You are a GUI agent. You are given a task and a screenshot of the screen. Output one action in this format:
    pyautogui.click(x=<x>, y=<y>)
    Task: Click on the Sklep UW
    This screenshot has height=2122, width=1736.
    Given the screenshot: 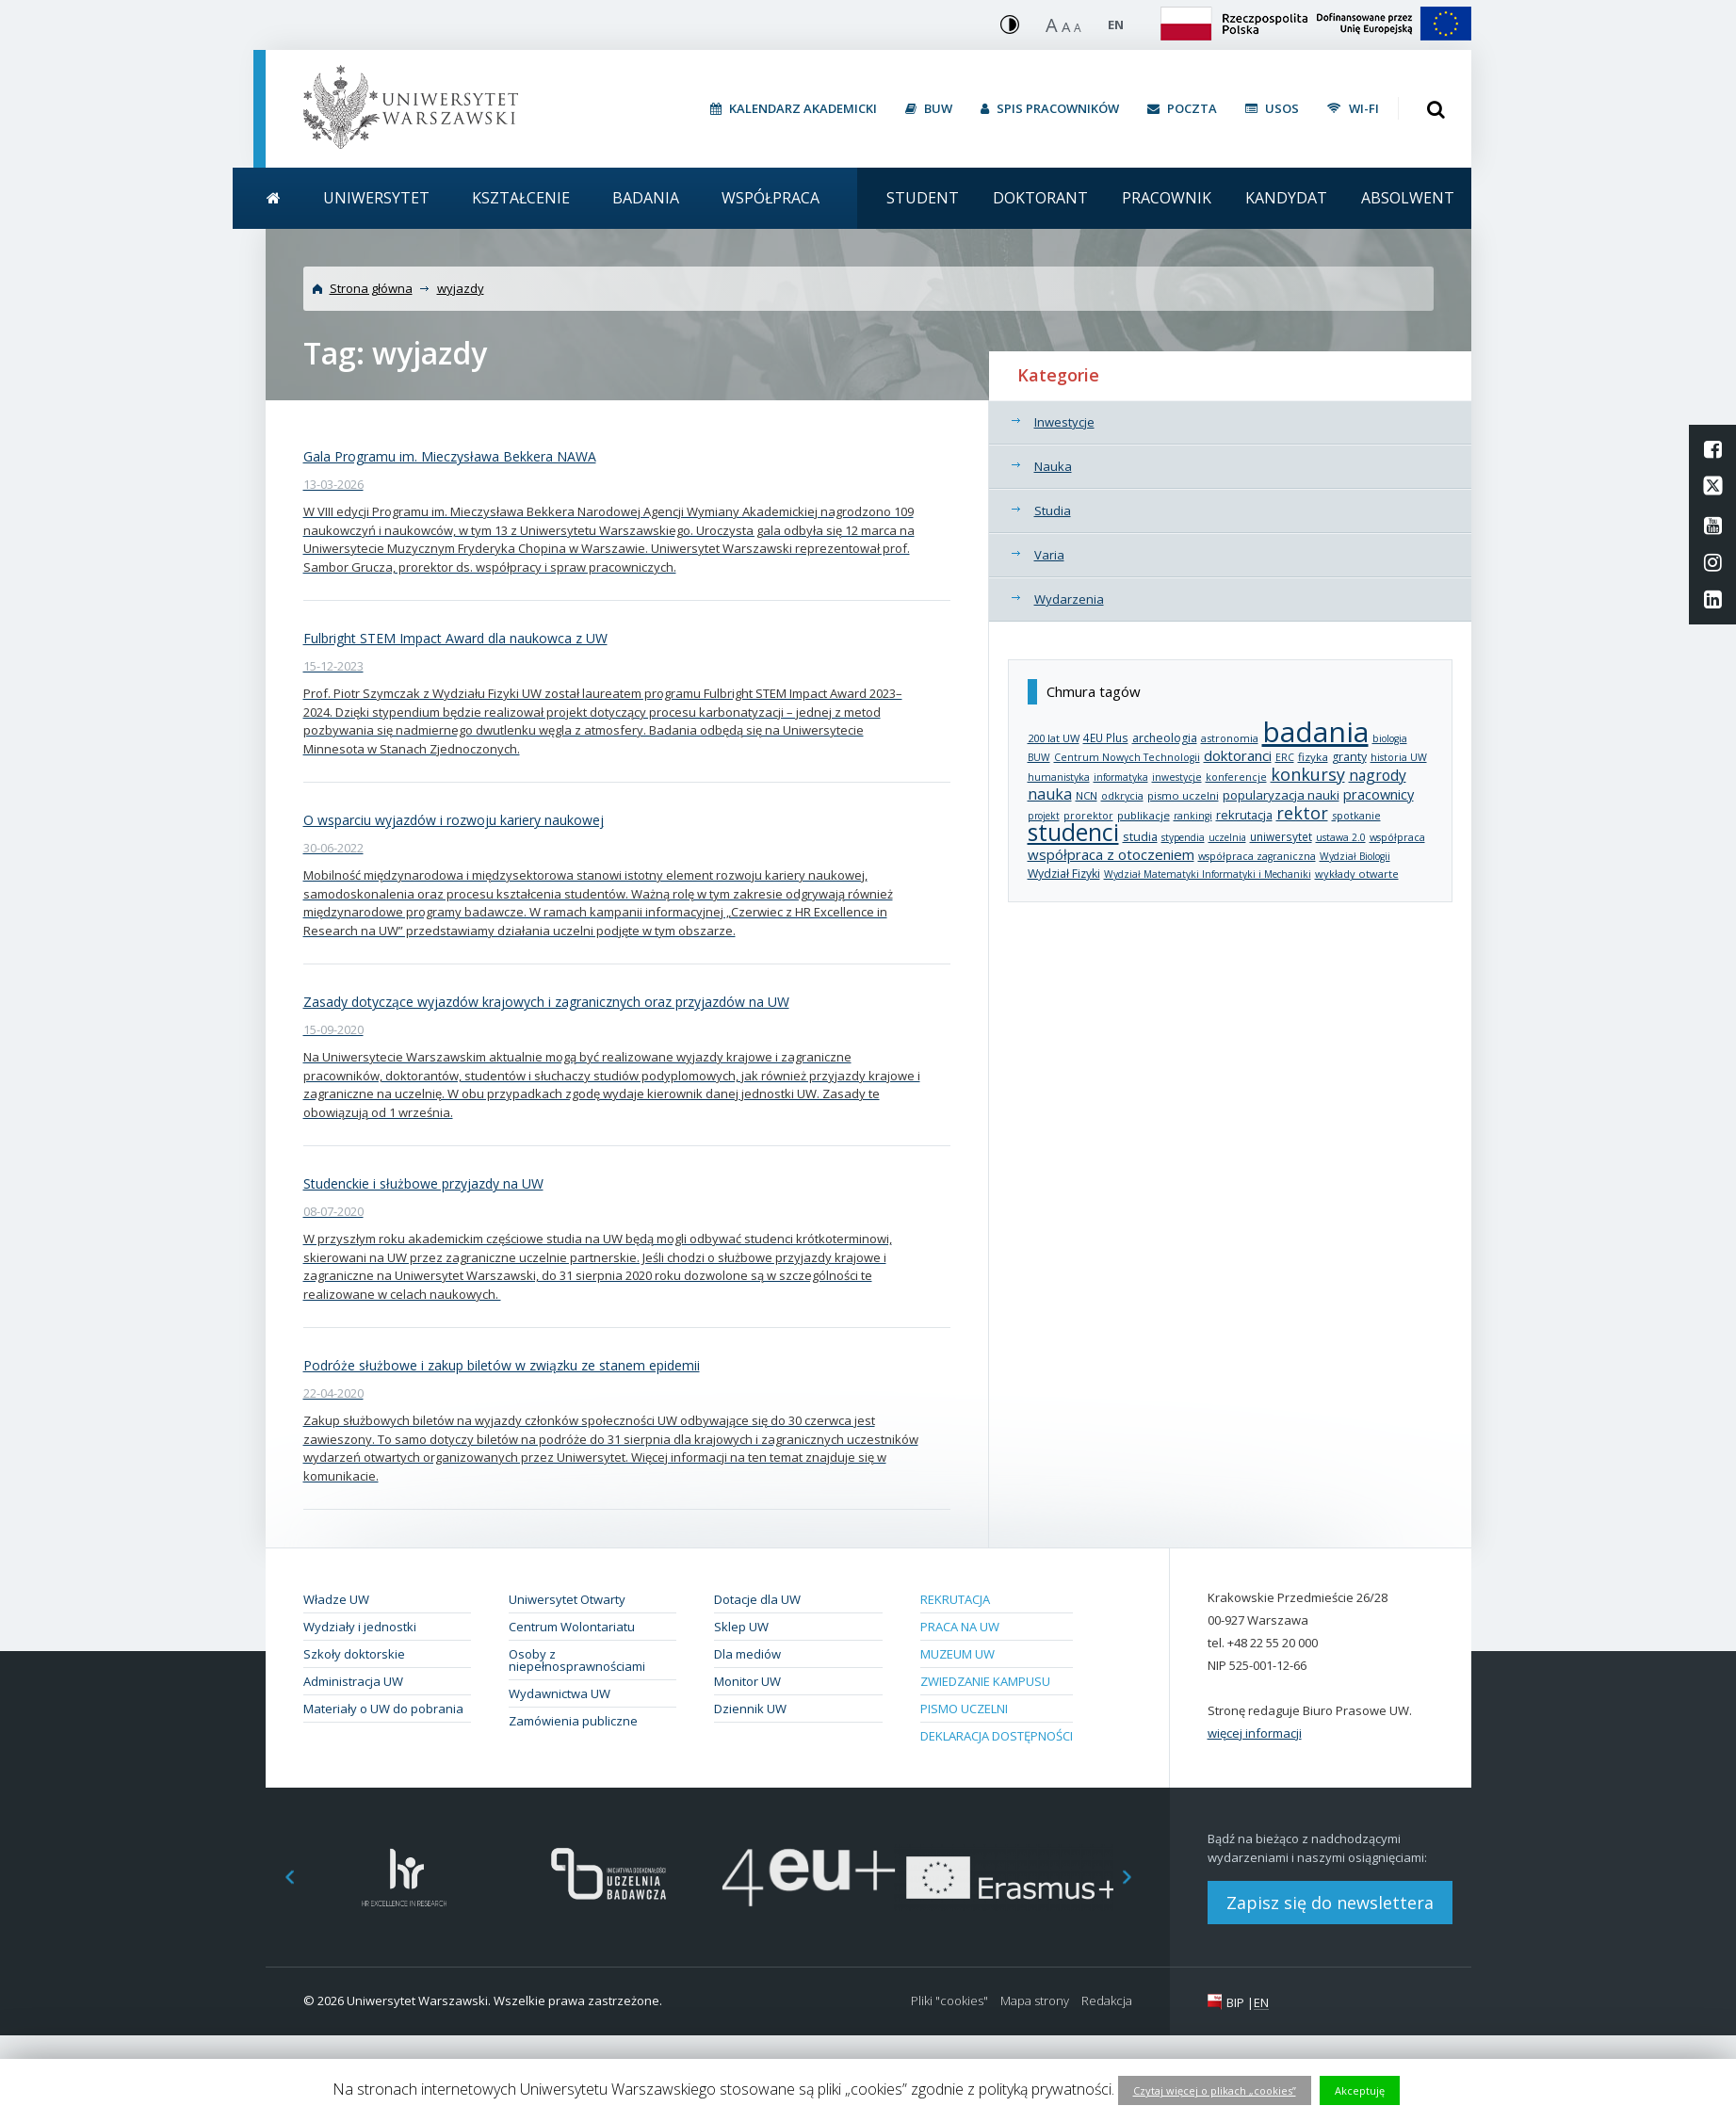 What is the action you would take?
    pyautogui.click(x=741, y=1626)
    